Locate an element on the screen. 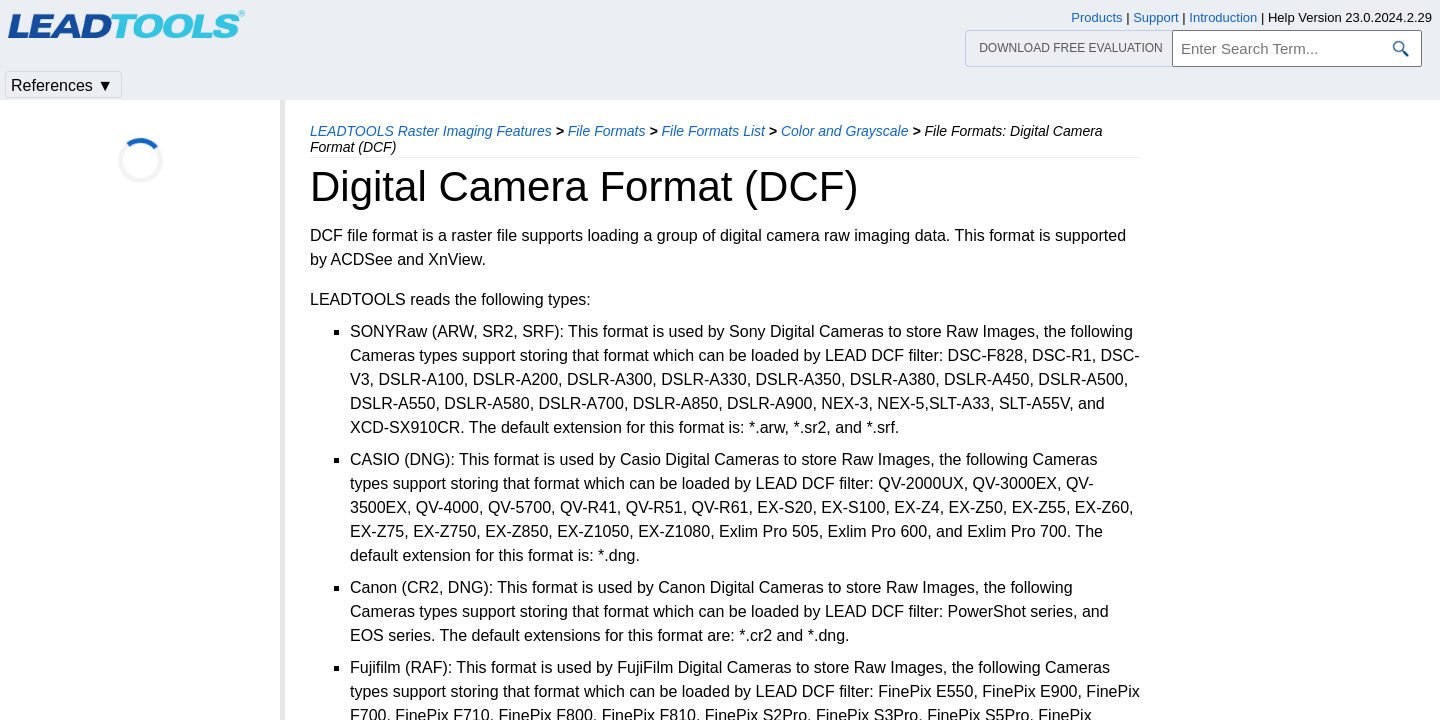  References ▼ is located at coordinates (62, 85).